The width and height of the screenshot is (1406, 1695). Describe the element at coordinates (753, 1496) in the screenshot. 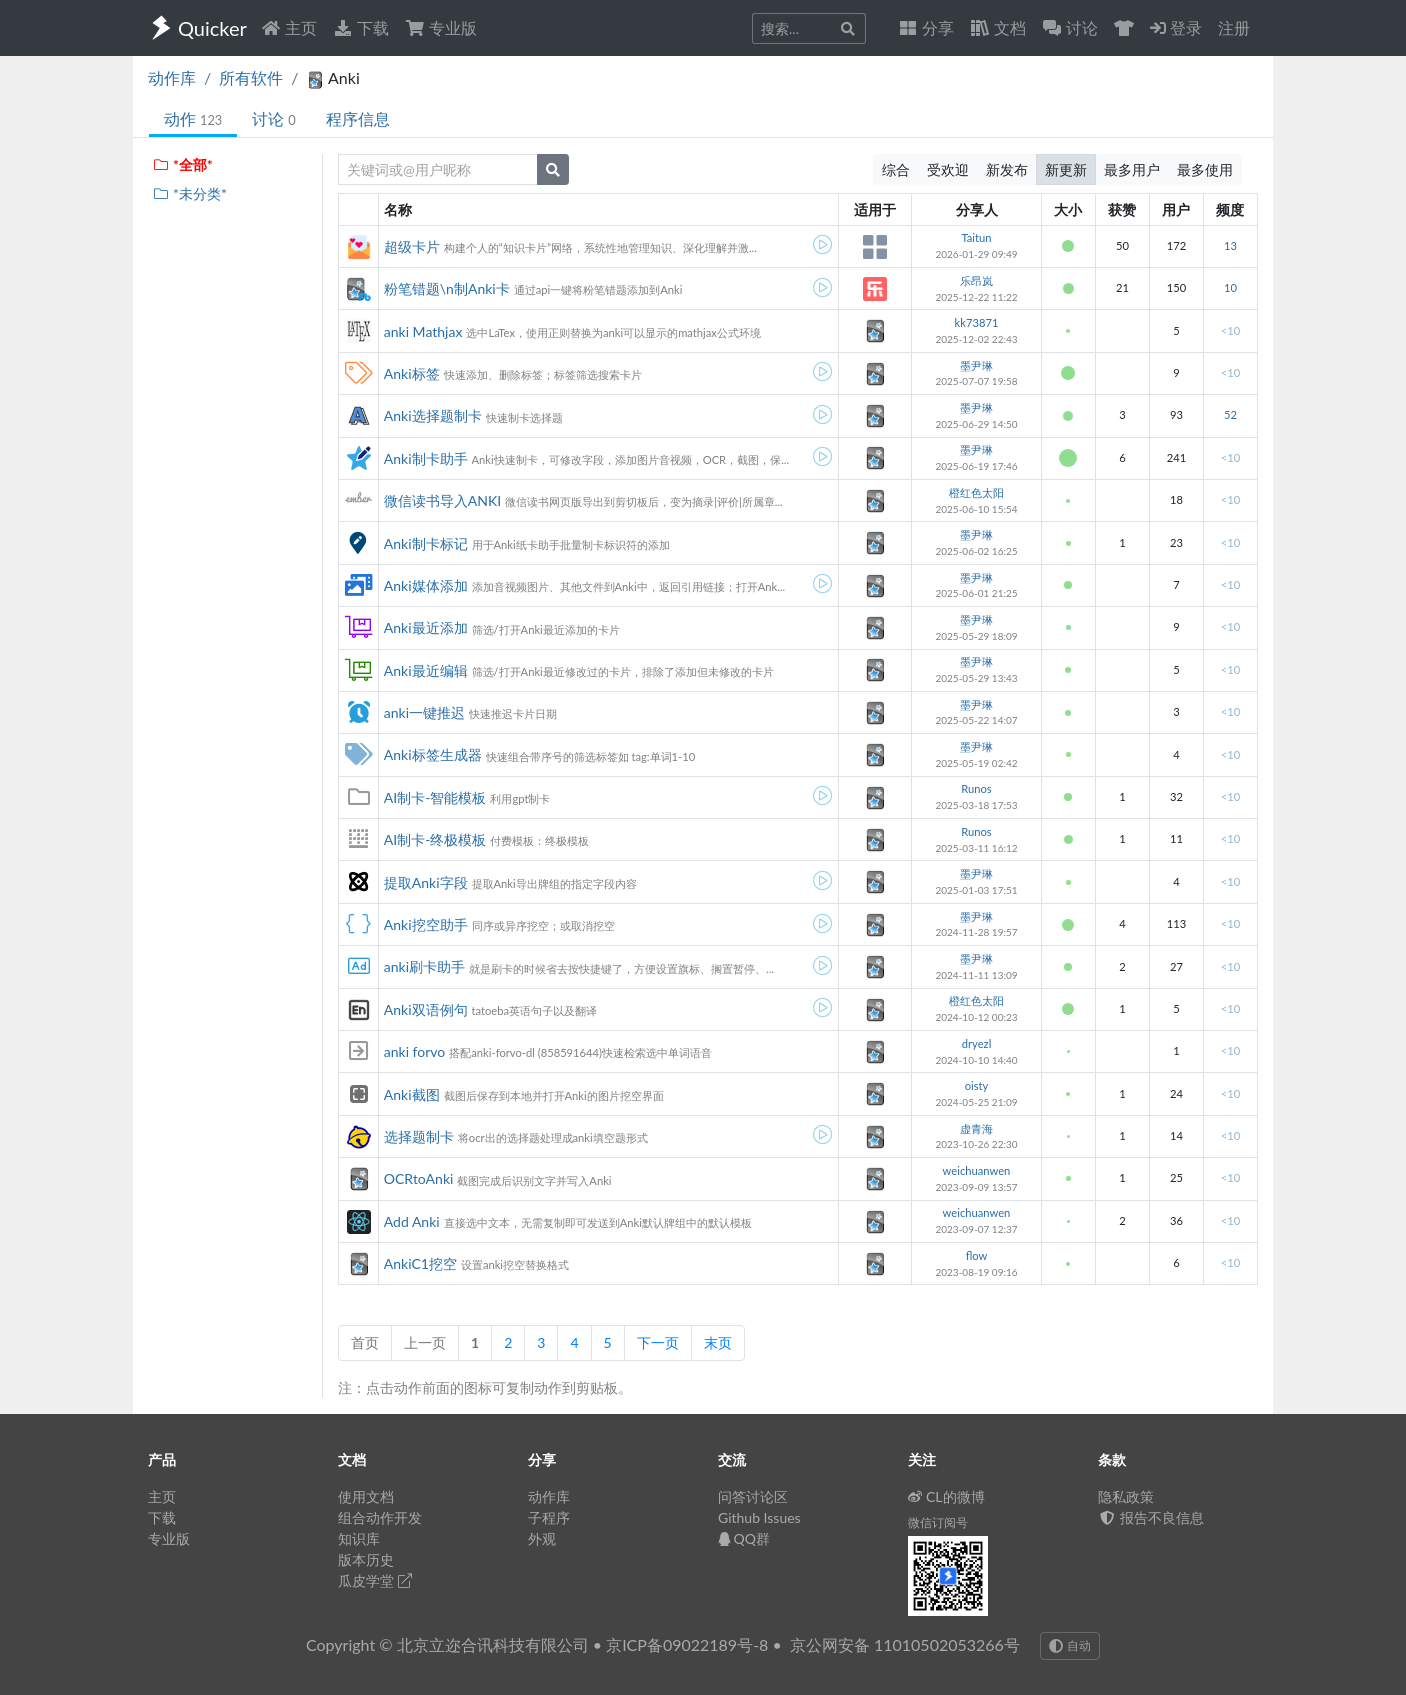

I see `问答讨论区` at that location.